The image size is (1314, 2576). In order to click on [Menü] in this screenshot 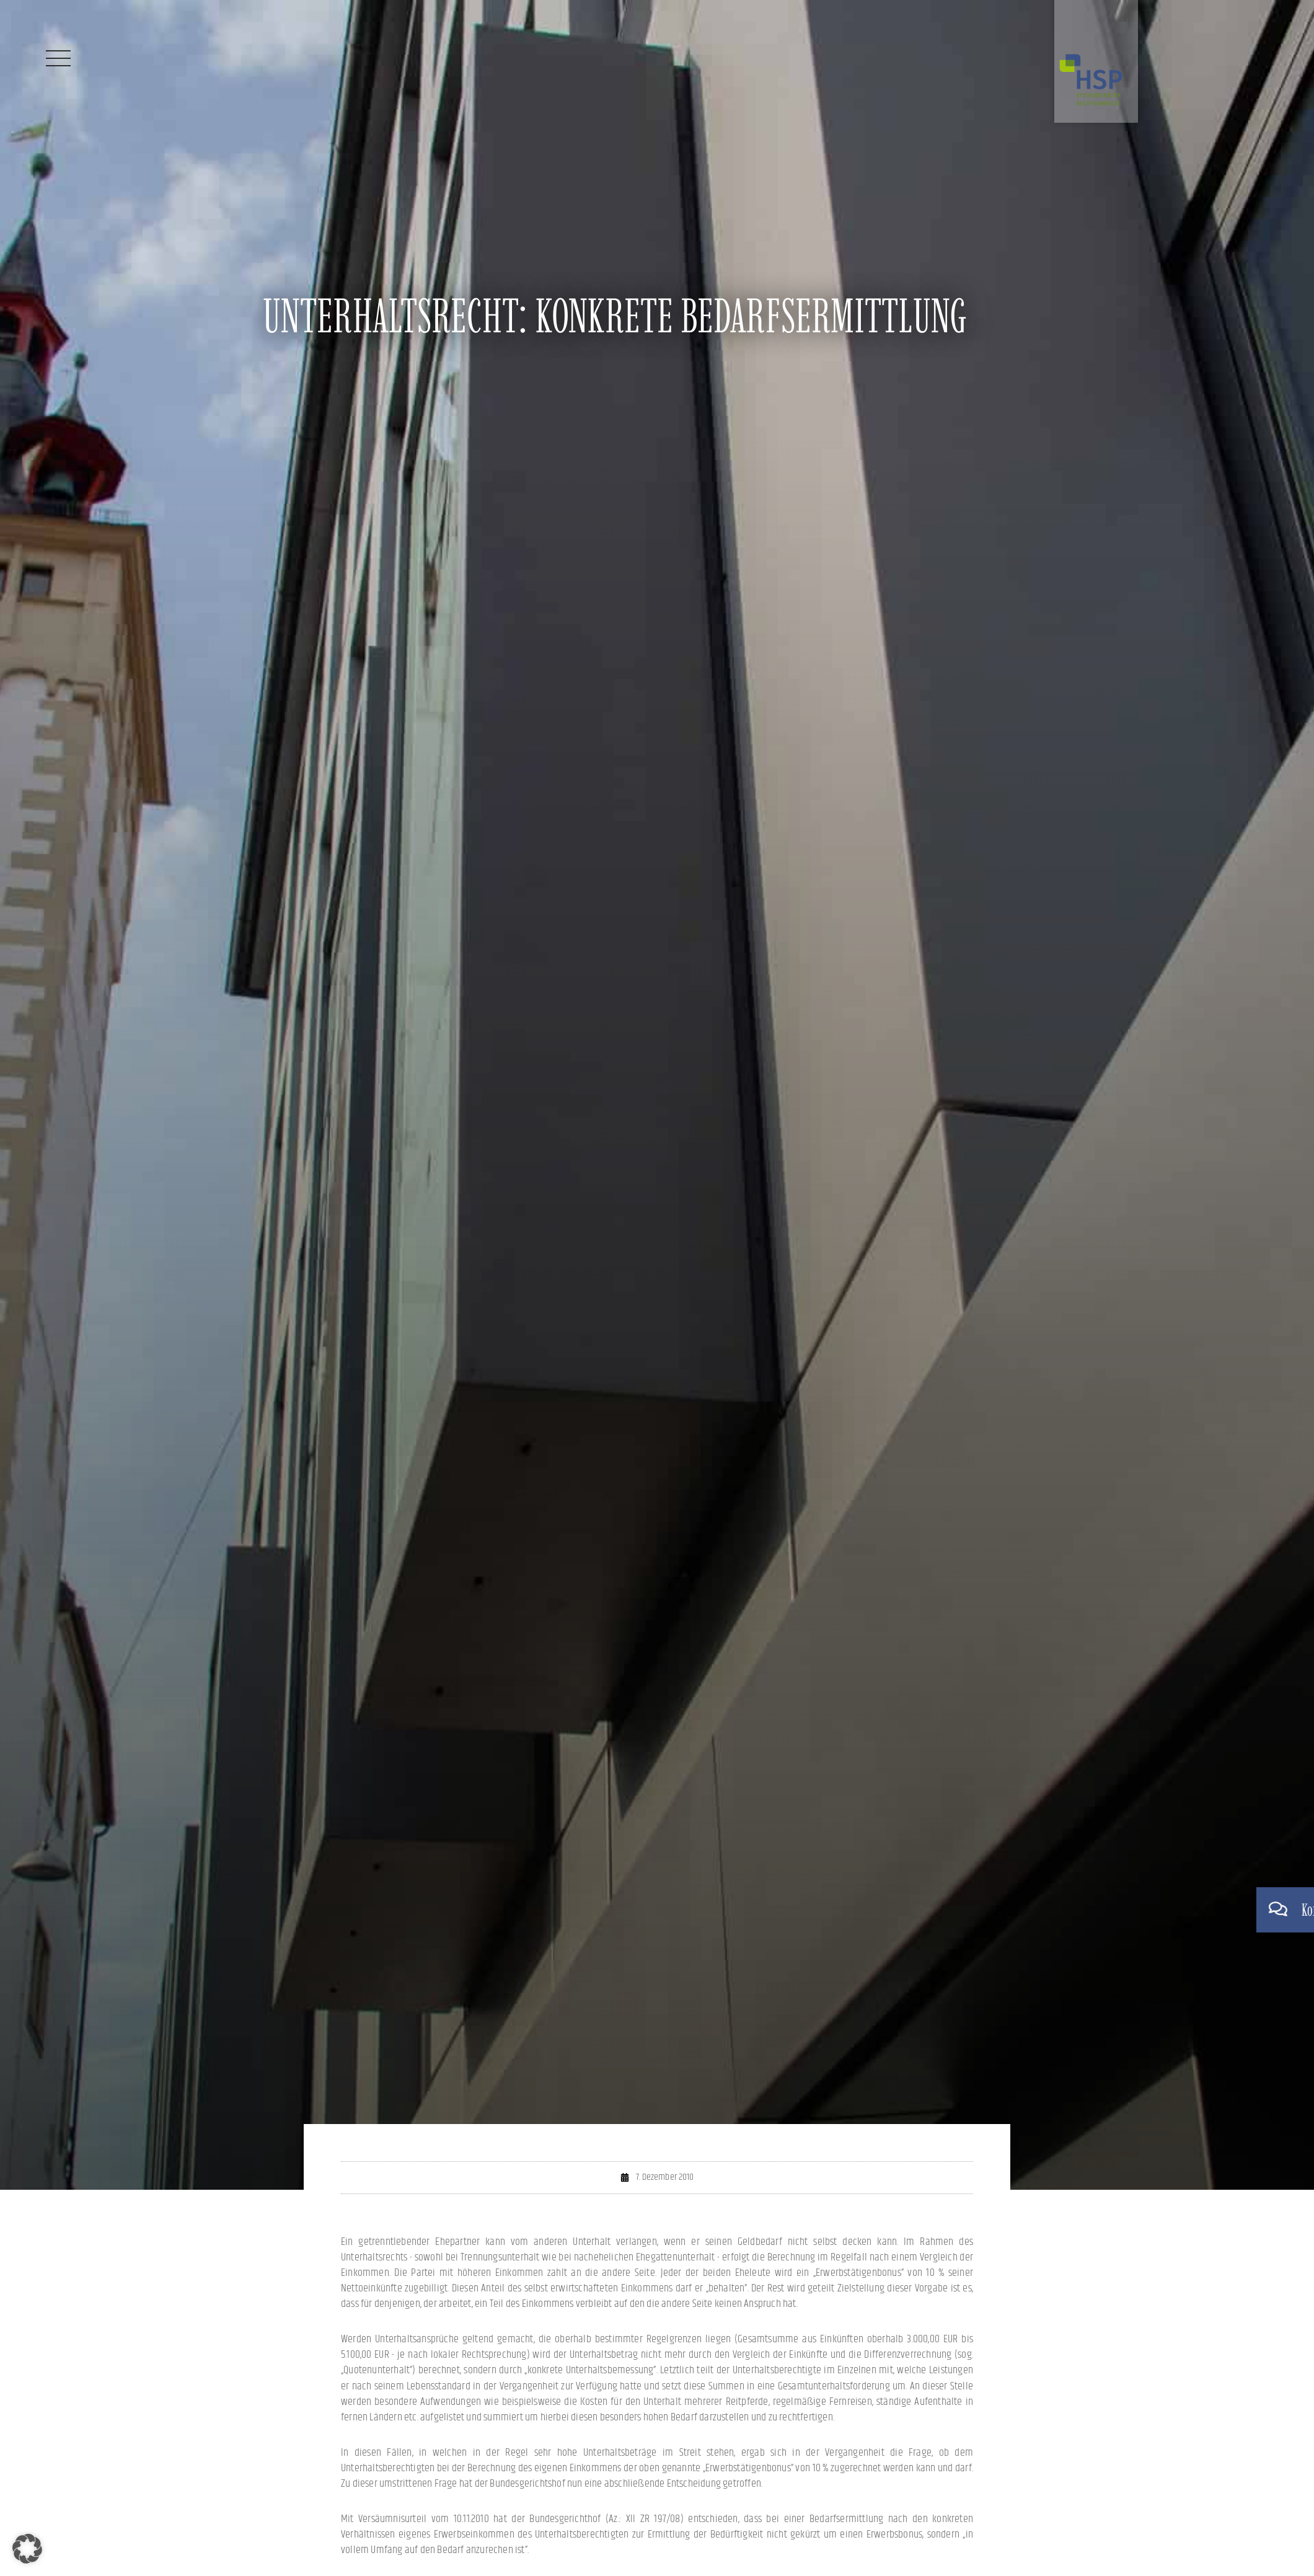, I will do `click(58, 58)`.